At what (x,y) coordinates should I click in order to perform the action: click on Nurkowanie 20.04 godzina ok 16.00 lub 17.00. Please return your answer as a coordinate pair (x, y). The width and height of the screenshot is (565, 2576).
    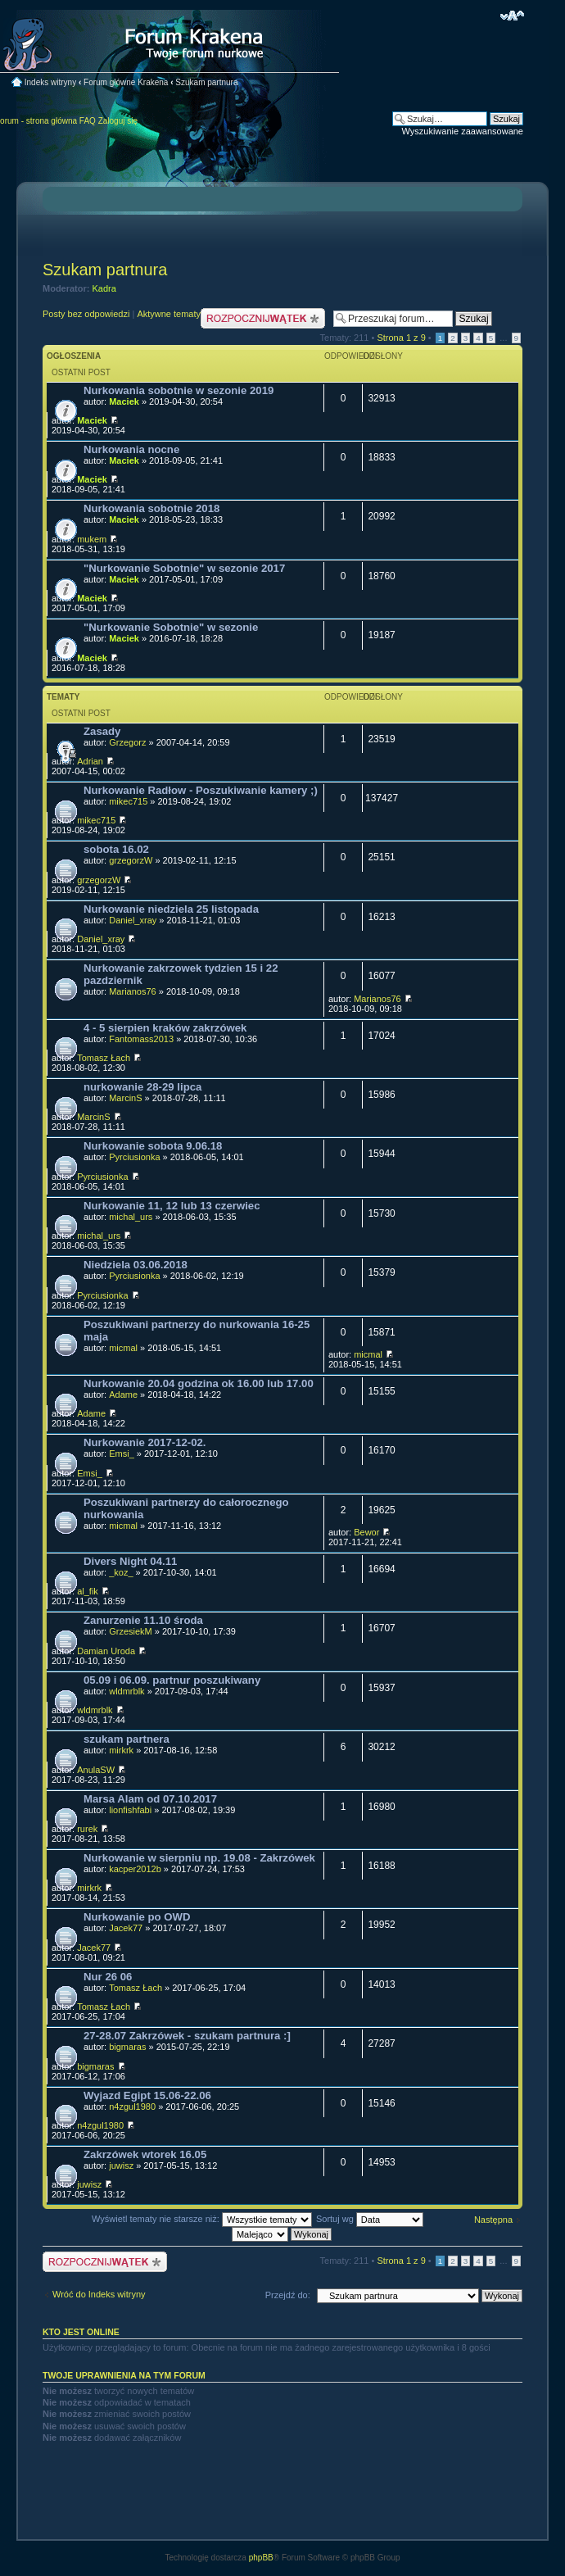
    Looking at the image, I should click on (199, 1383).